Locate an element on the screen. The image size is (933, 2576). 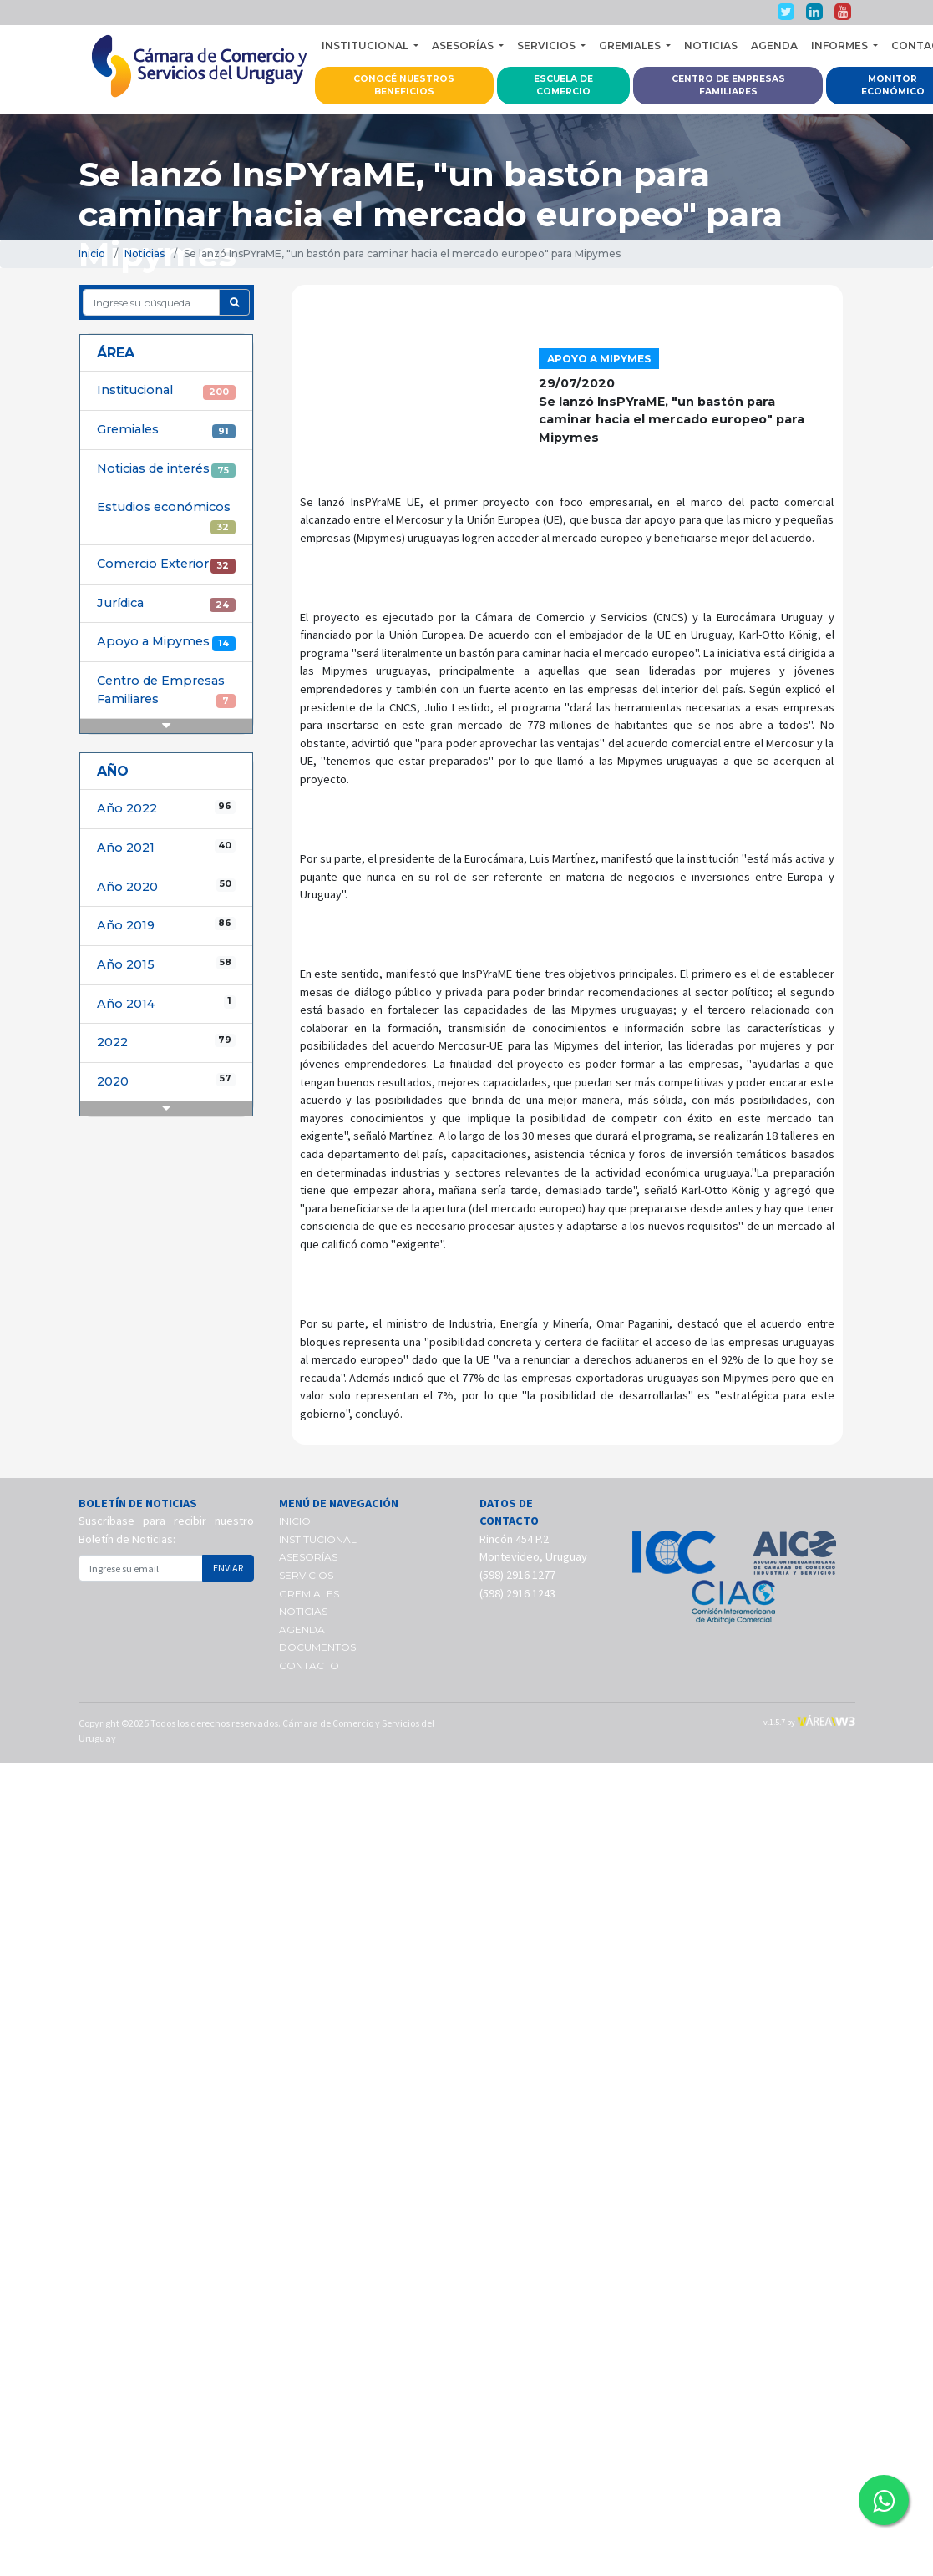
Año 2020 is located at coordinates (166, 886).